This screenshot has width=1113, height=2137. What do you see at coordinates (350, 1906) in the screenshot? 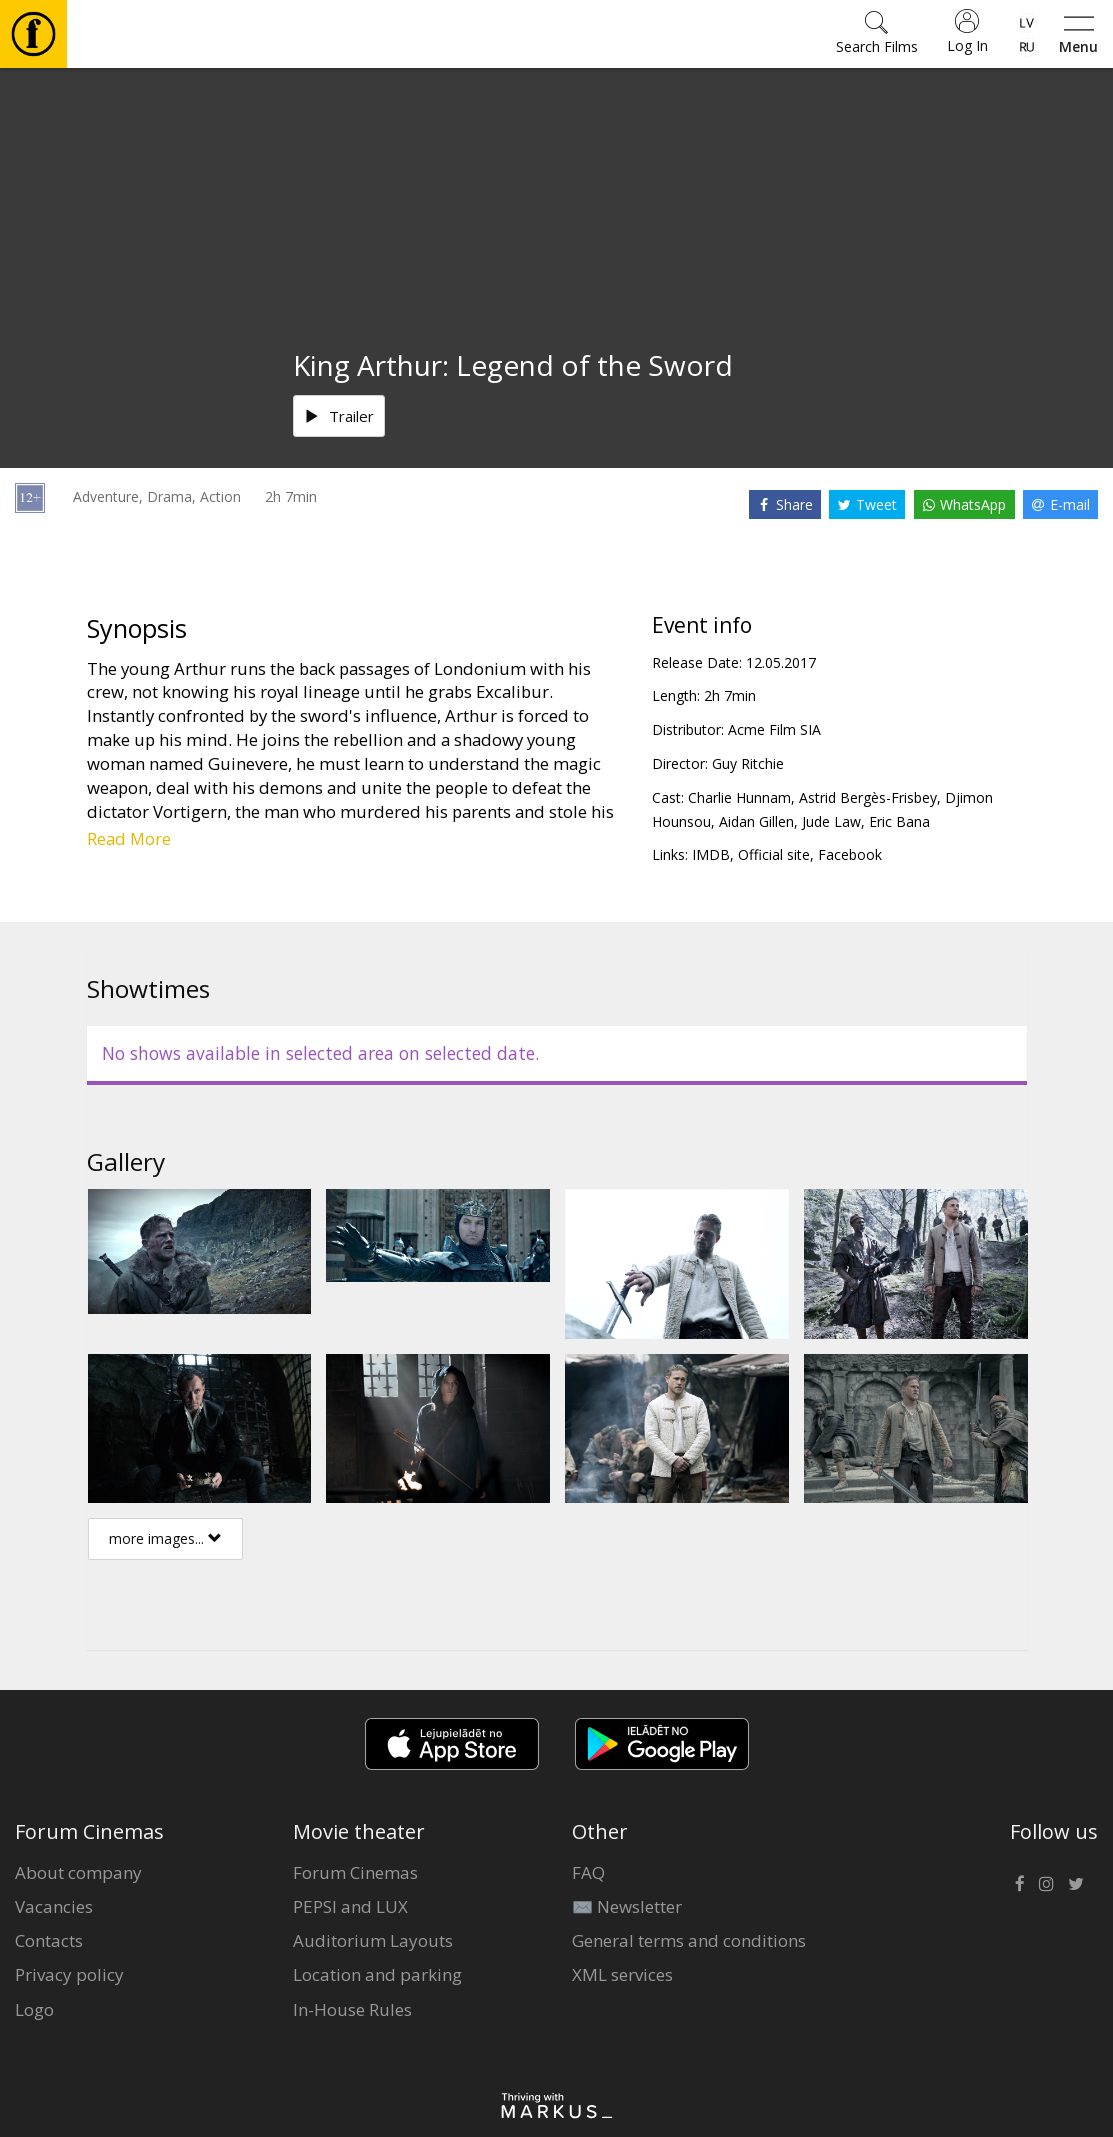
I see `PEPSI and LUX` at bounding box center [350, 1906].